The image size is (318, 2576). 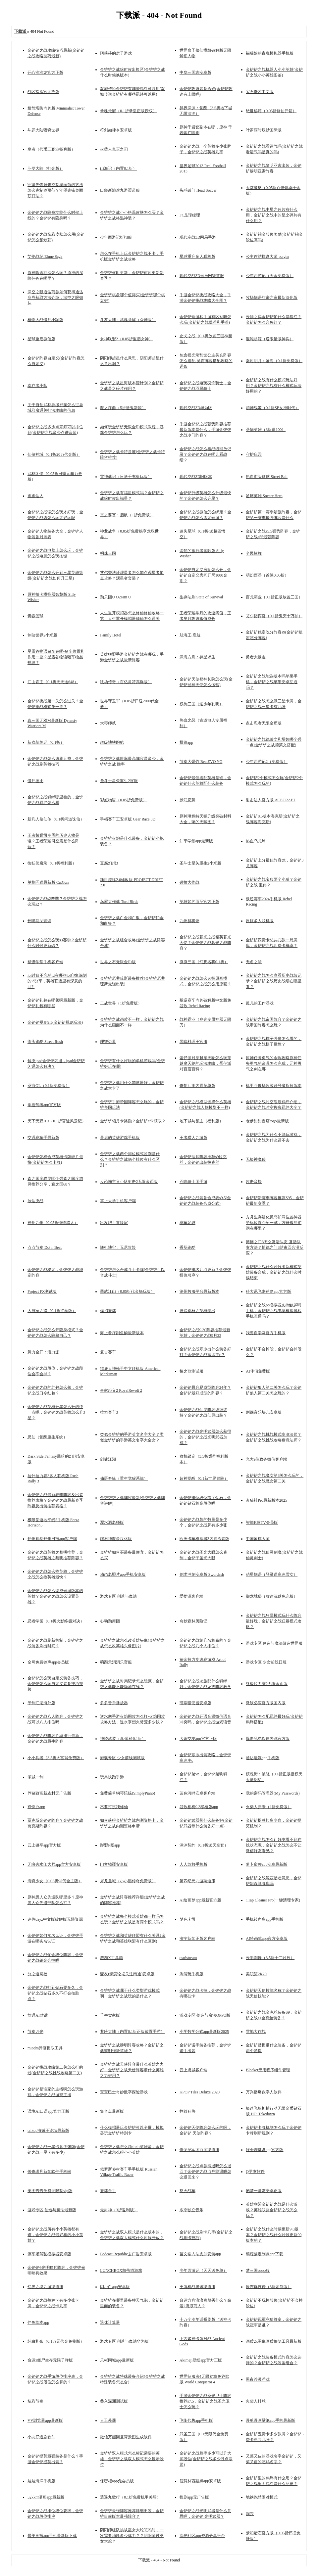 I want to click on 火柴人归来（1折免费版）, so click(x=269, y=1806).